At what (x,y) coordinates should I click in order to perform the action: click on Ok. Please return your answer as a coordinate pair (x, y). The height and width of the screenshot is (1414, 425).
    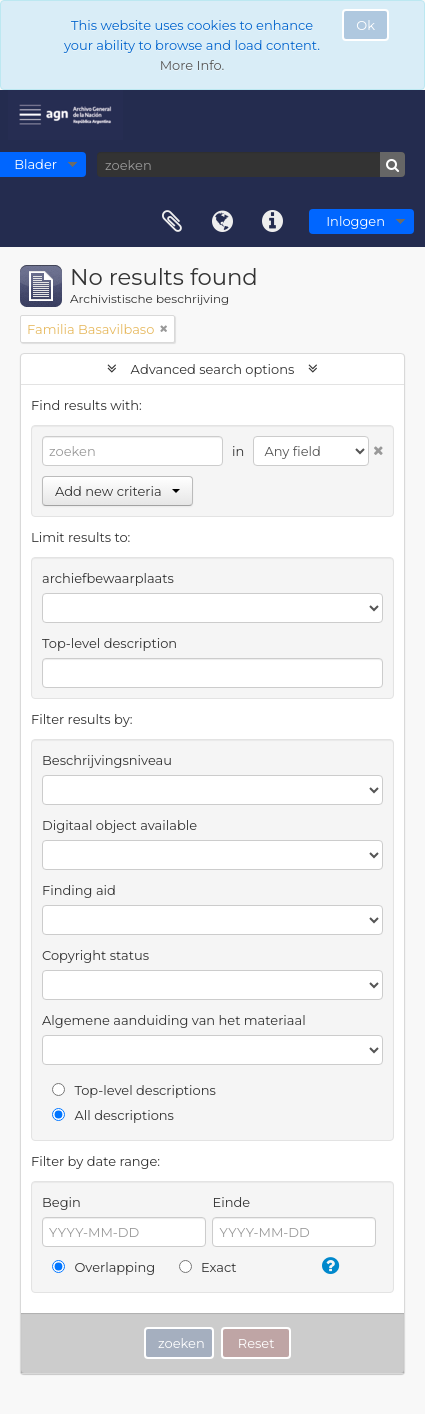
    Looking at the image, I should click on (365, 25).